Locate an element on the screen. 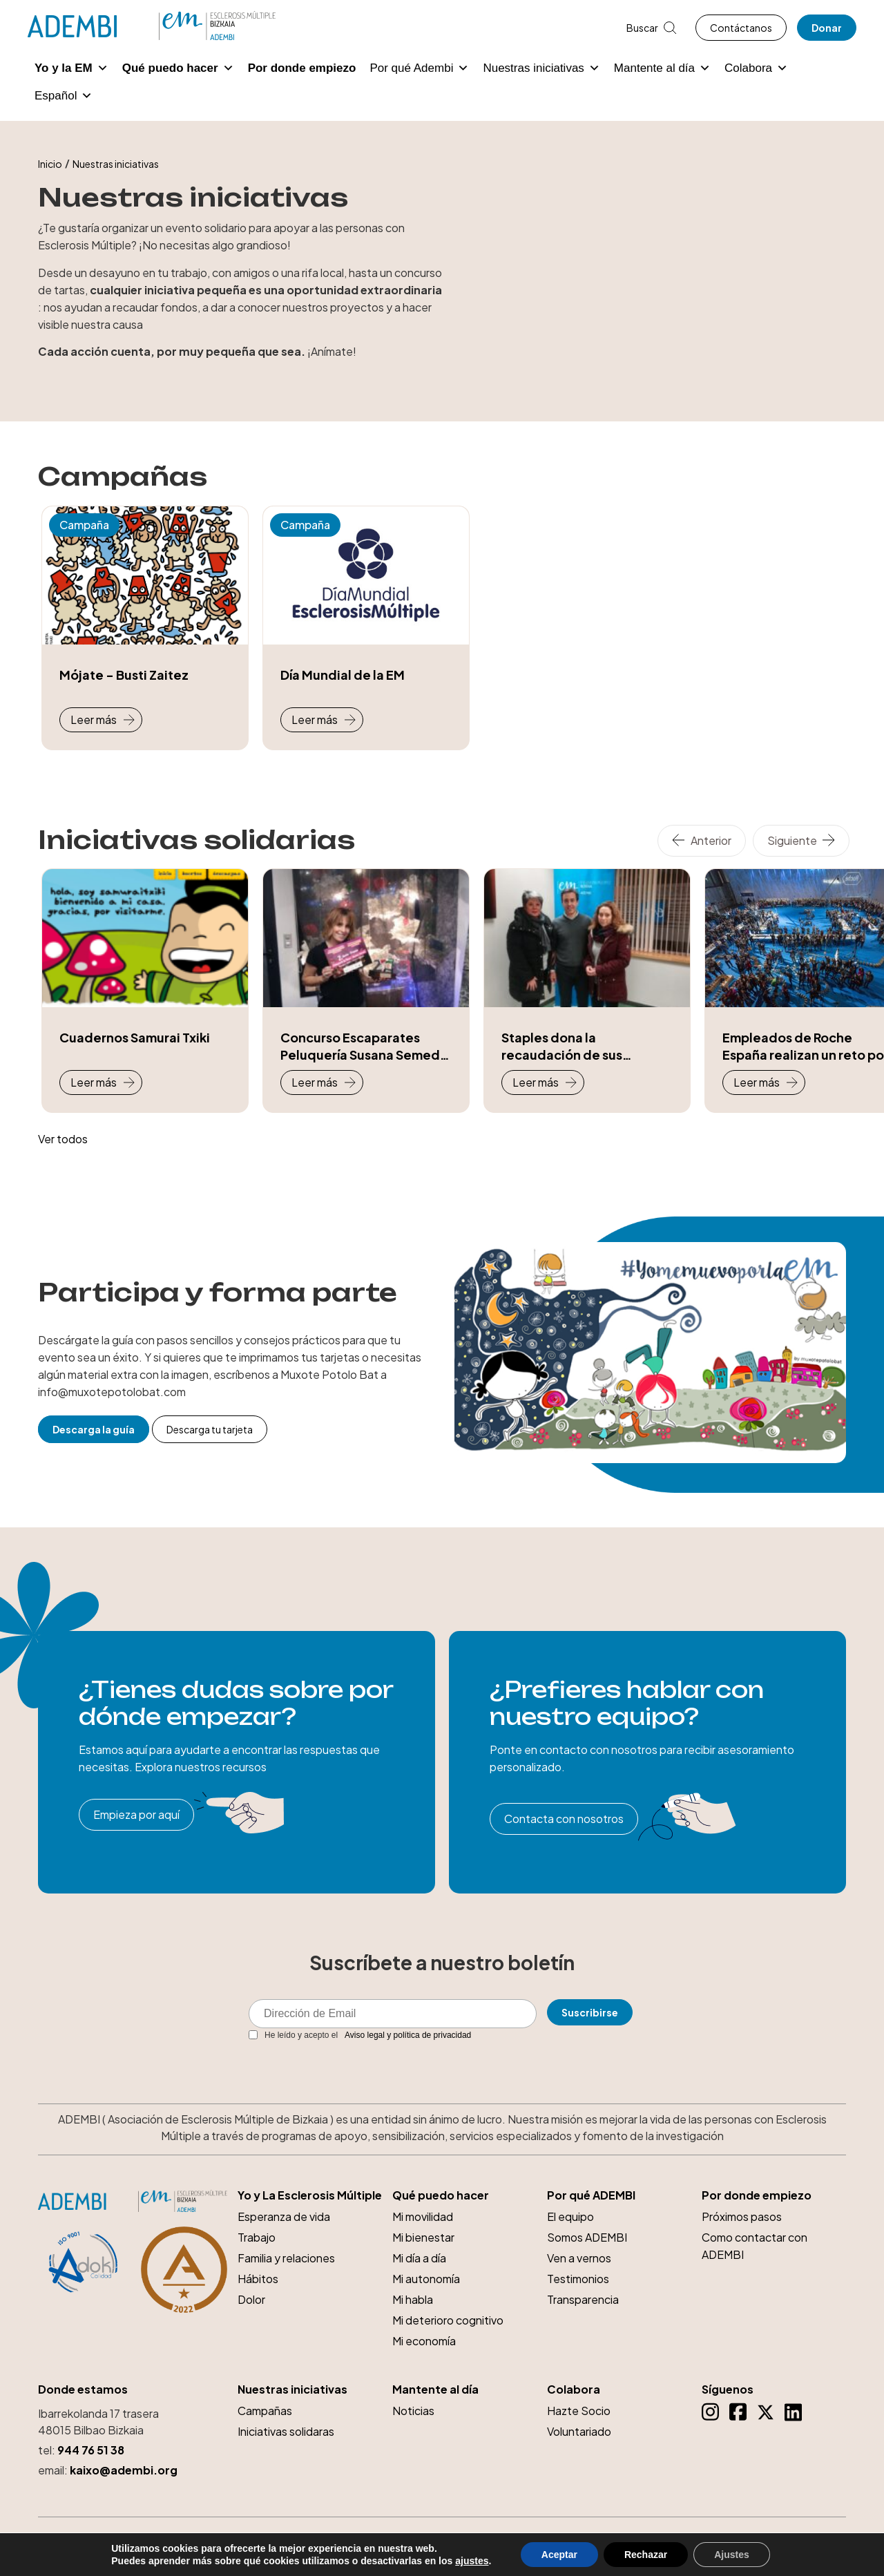  Qué puedo hacer is located at coordinates (178, 68).